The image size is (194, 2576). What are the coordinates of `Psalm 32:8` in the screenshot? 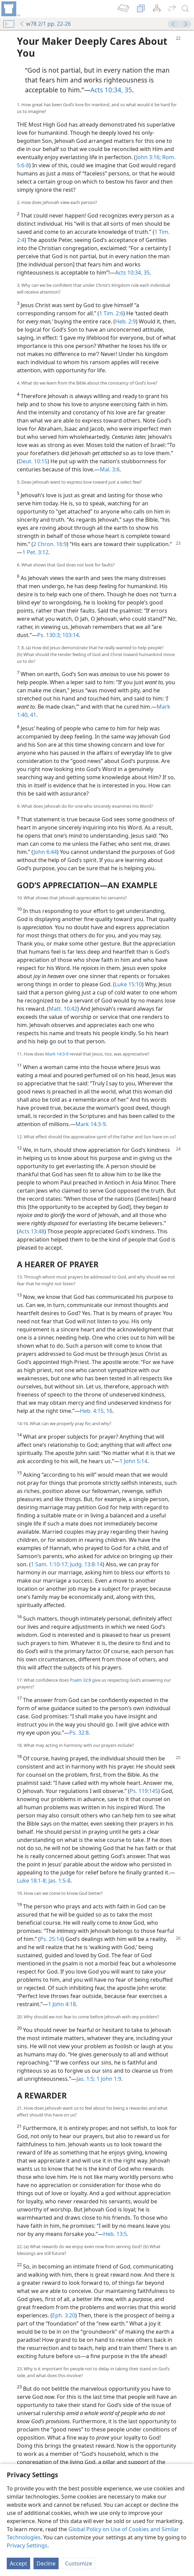 It's located at (80, 1680).